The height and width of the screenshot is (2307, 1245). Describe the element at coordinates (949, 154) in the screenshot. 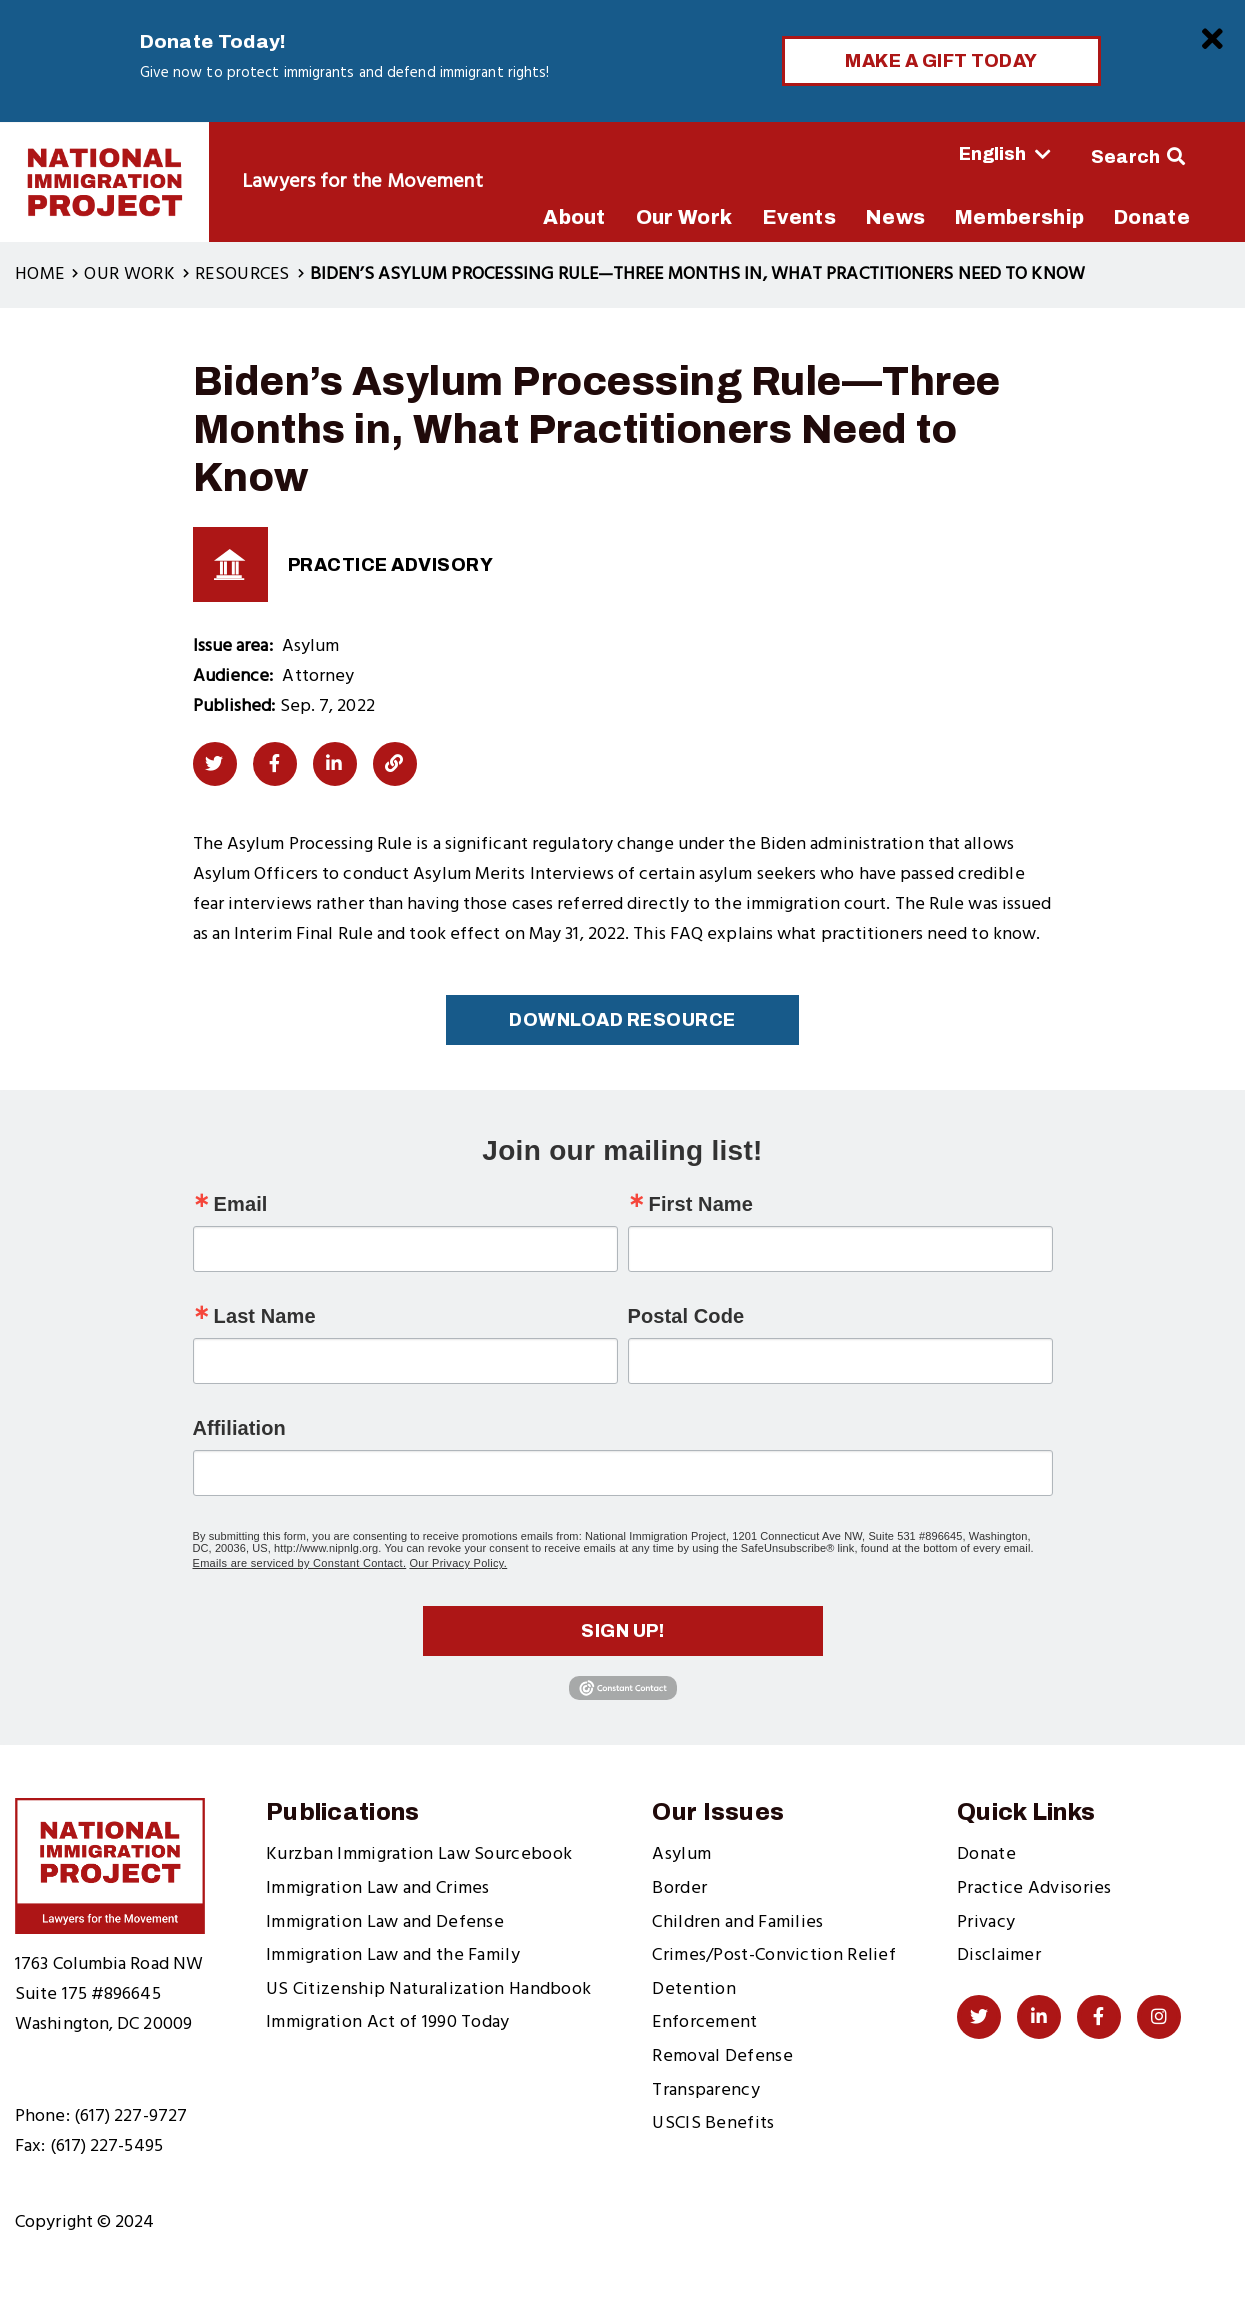

I see `[Select Language]` at that location.